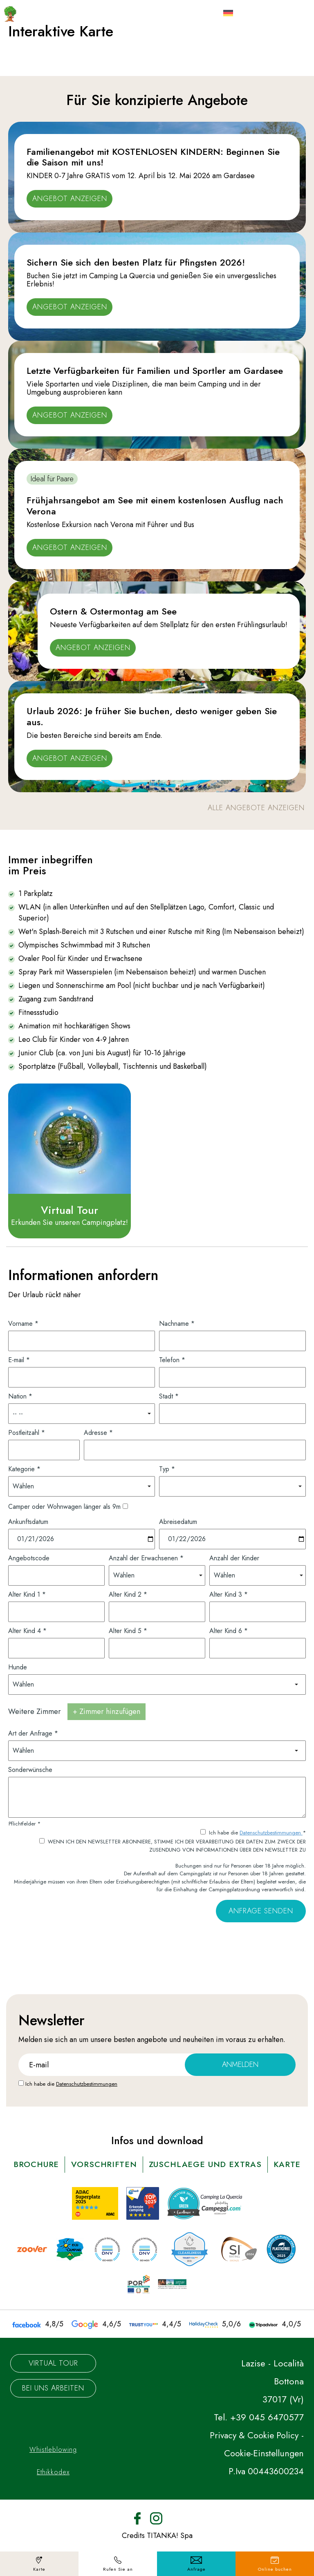  What do you see at coordinates (256, 807) in the screenshot?
I see `alle Angebote anzeigen` at bounding box center [256, 807].